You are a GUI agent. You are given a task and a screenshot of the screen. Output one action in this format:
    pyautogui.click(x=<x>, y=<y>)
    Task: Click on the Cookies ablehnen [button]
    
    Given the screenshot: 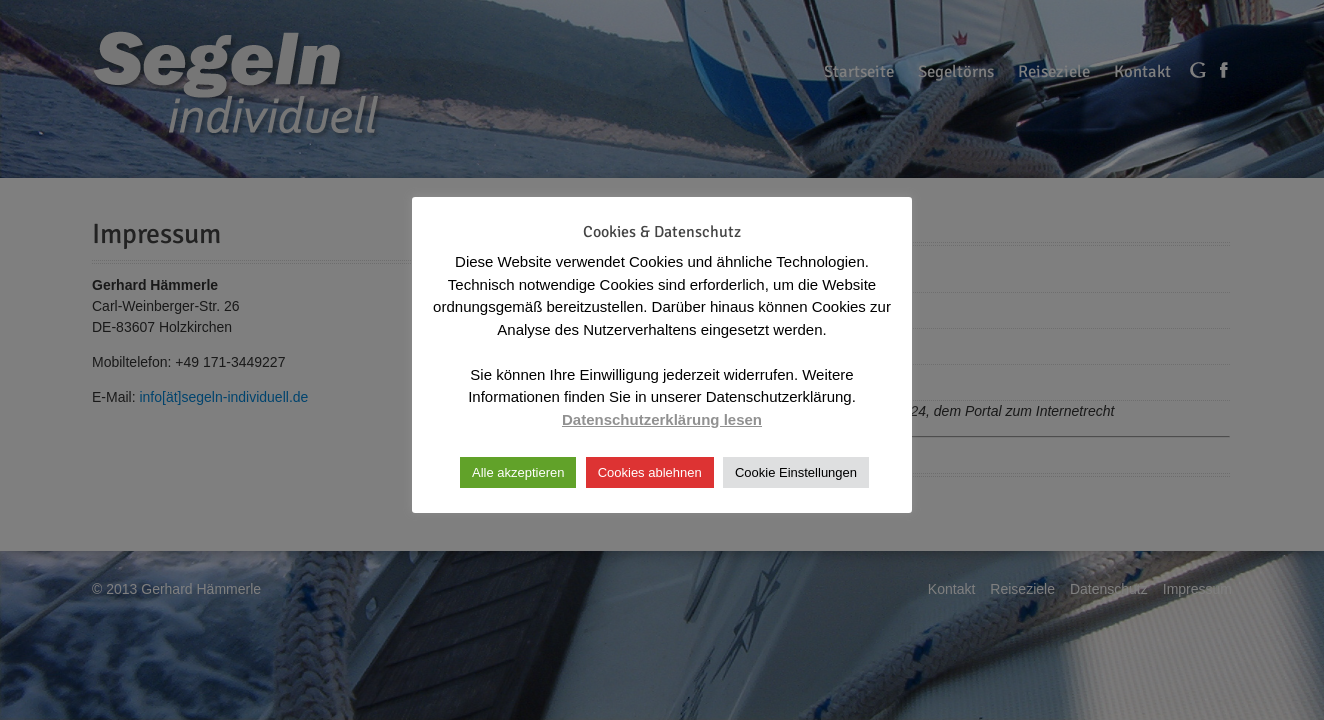 What is the action you would take?
    pyautogui.click(x=650, y=472)
    